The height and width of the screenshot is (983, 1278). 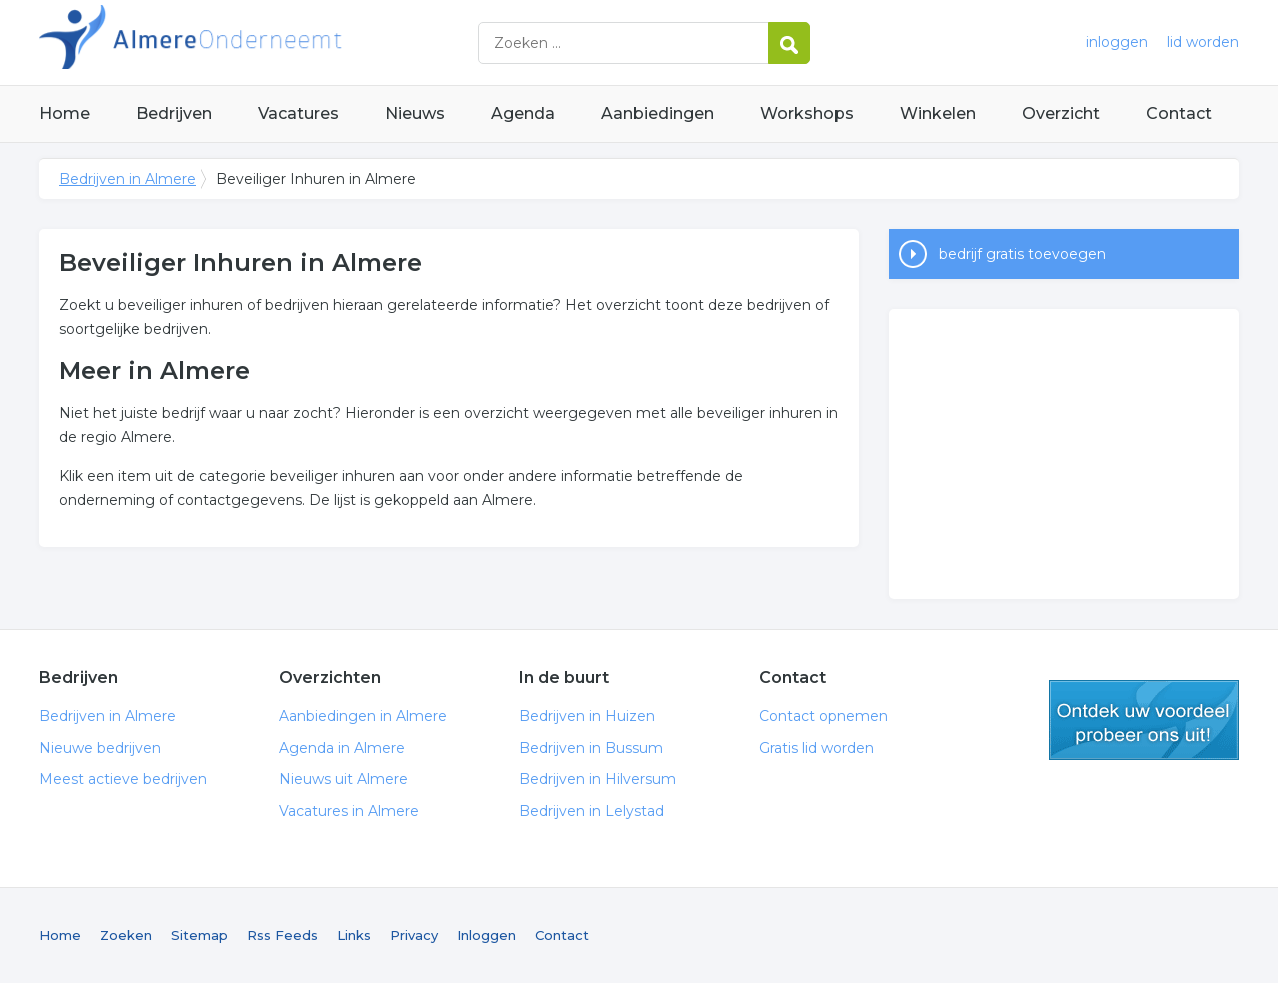 What do you see at coordinates (1144, 720) in the screenshot?
I see `gratis lid worden` at bounding box center [1144, 720].